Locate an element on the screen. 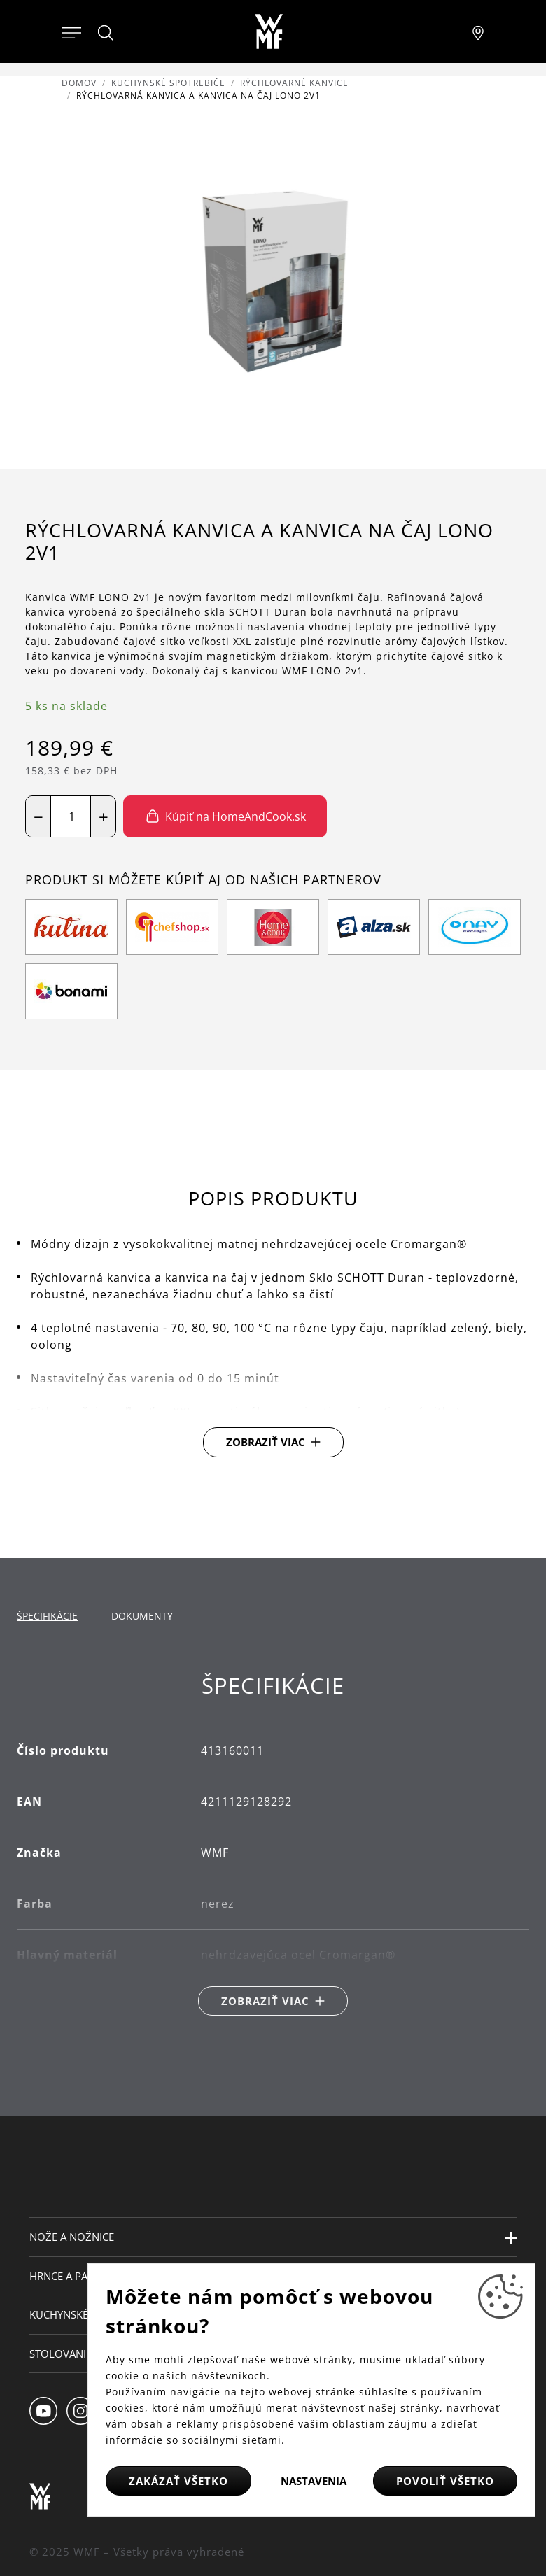  [tabpanel] is located at coordinates (273, 1844).